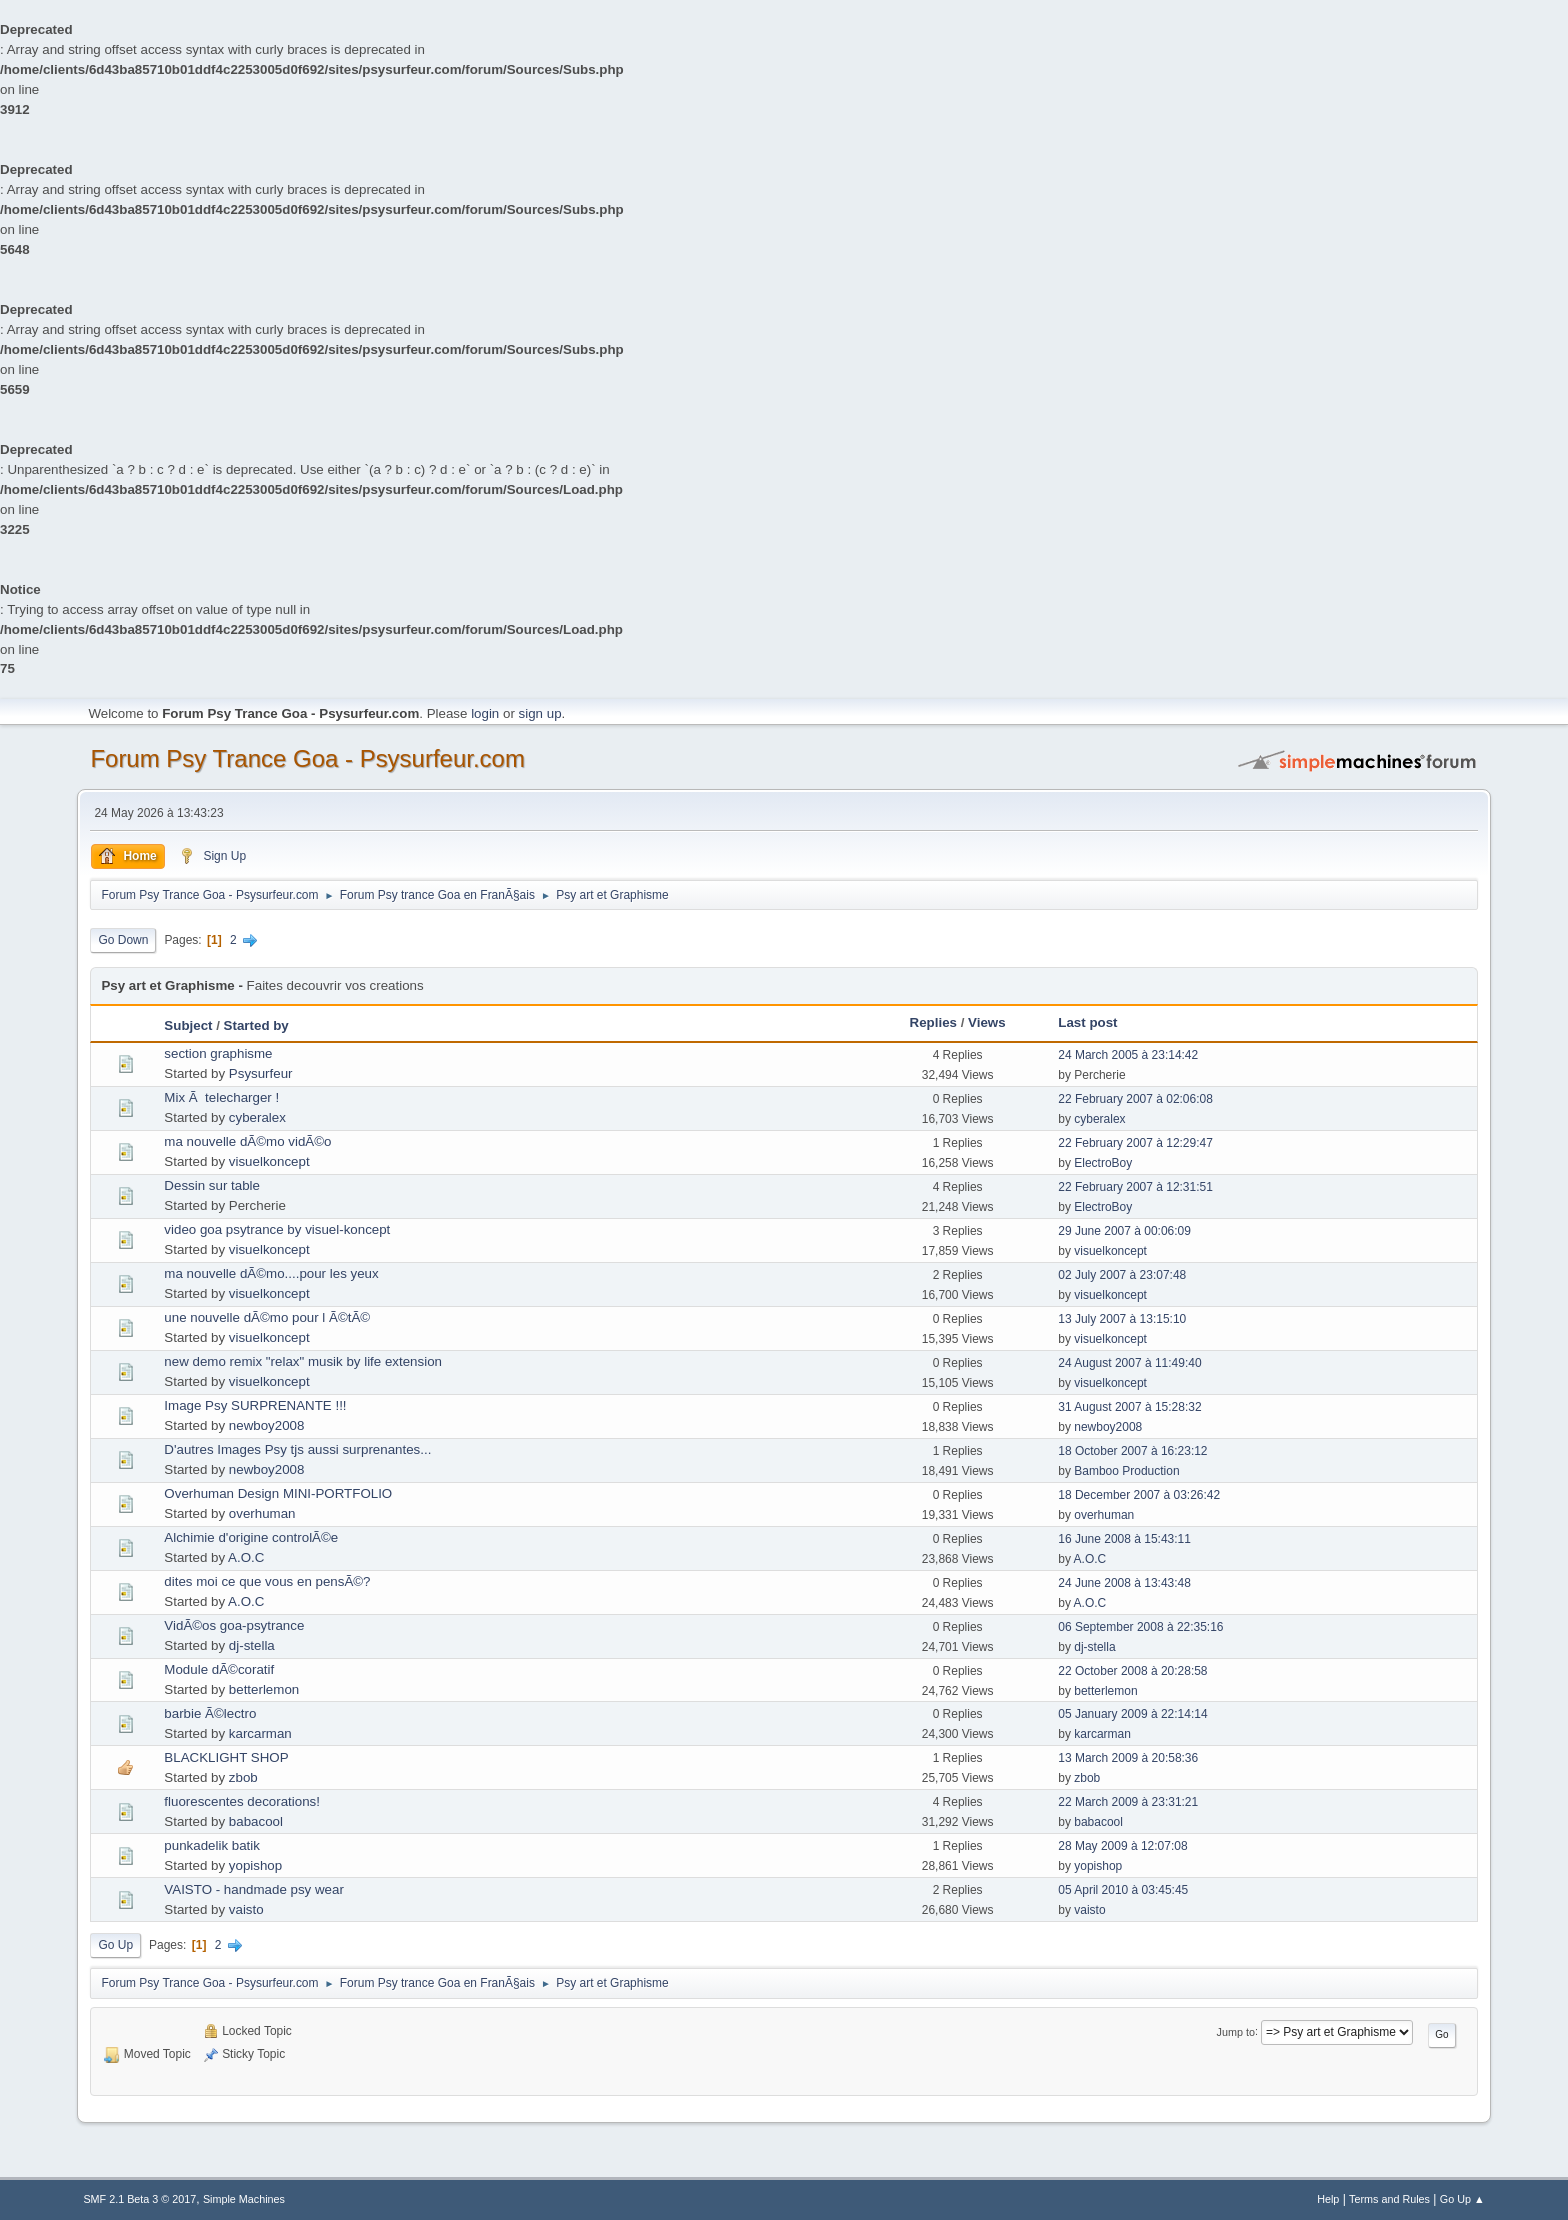 The width and height of the screenshot is (1568, 2220). What do you see at coordinates (242, 1801) in the screenshot?
I see `fluorescentes decorations!` at bounding box center [242, 1801].